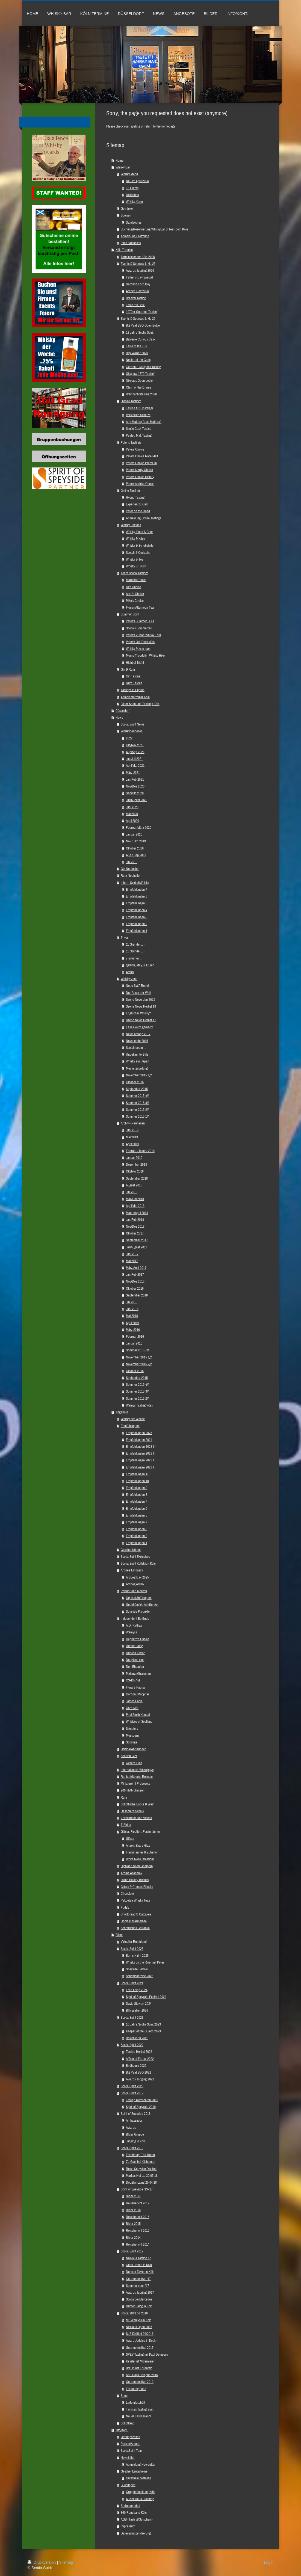 Image resolution: width=301 pixels, height=2576 pixels. What do you see at coordinates (135, 1687) in the screenshot?
I see `Flora & Fauna` at bounding box center [135, 1687].